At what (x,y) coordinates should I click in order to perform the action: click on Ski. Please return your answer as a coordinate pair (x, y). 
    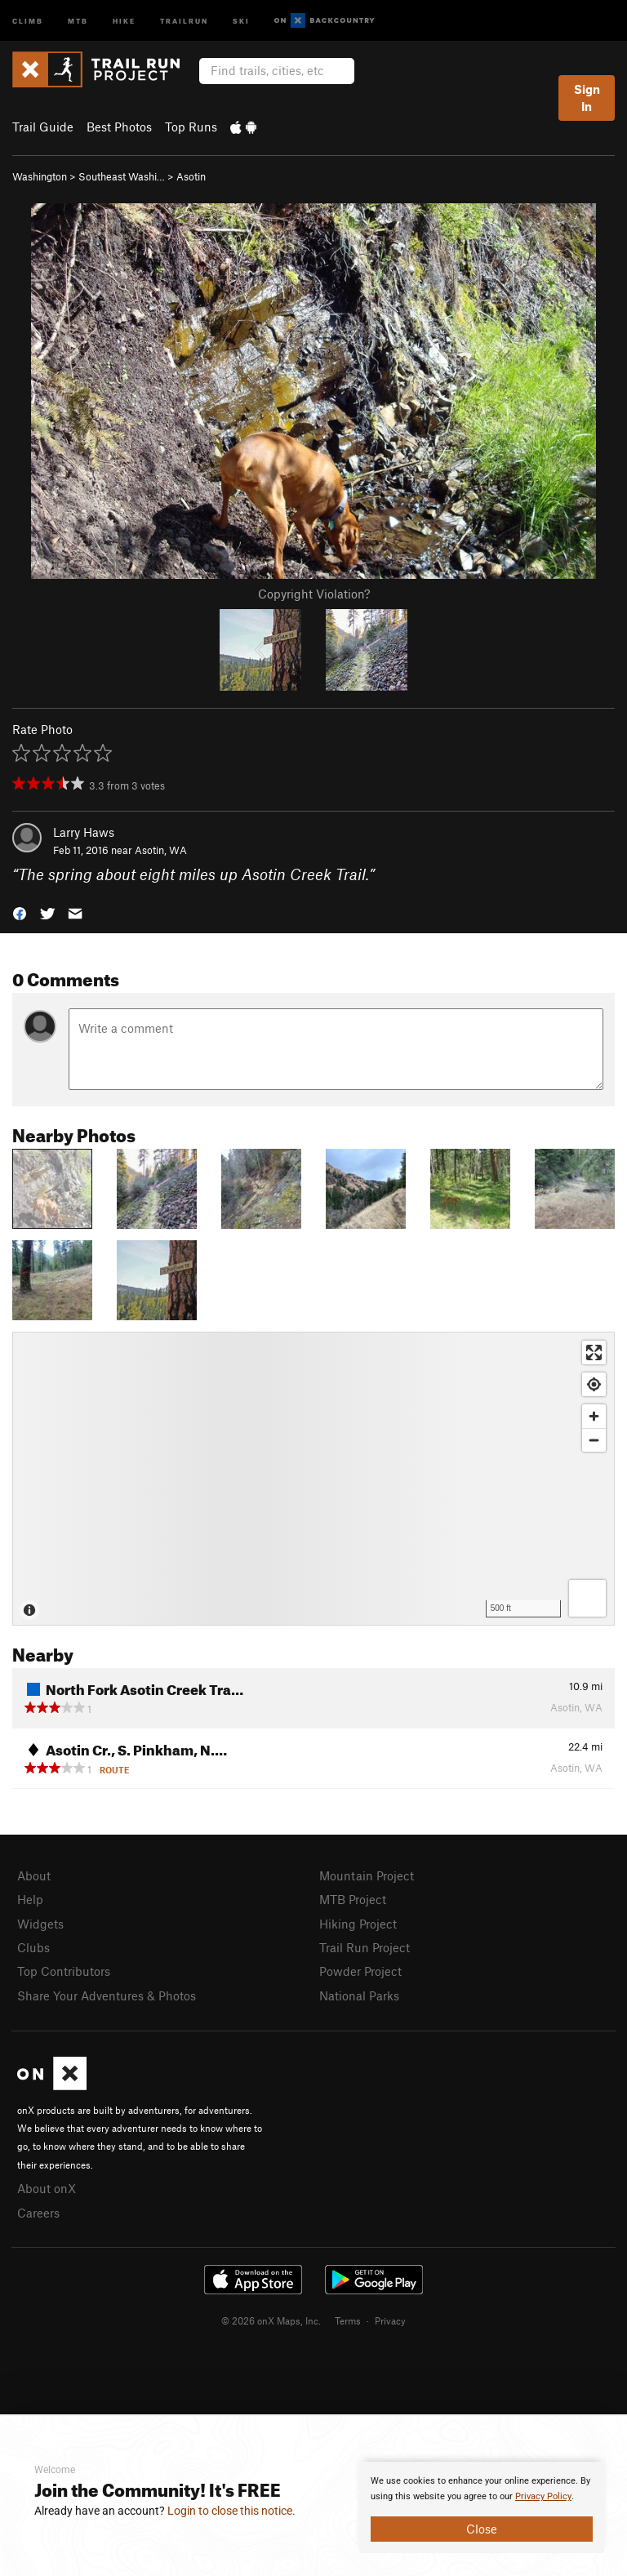
    Looking at the image, I should click on (241, 20).